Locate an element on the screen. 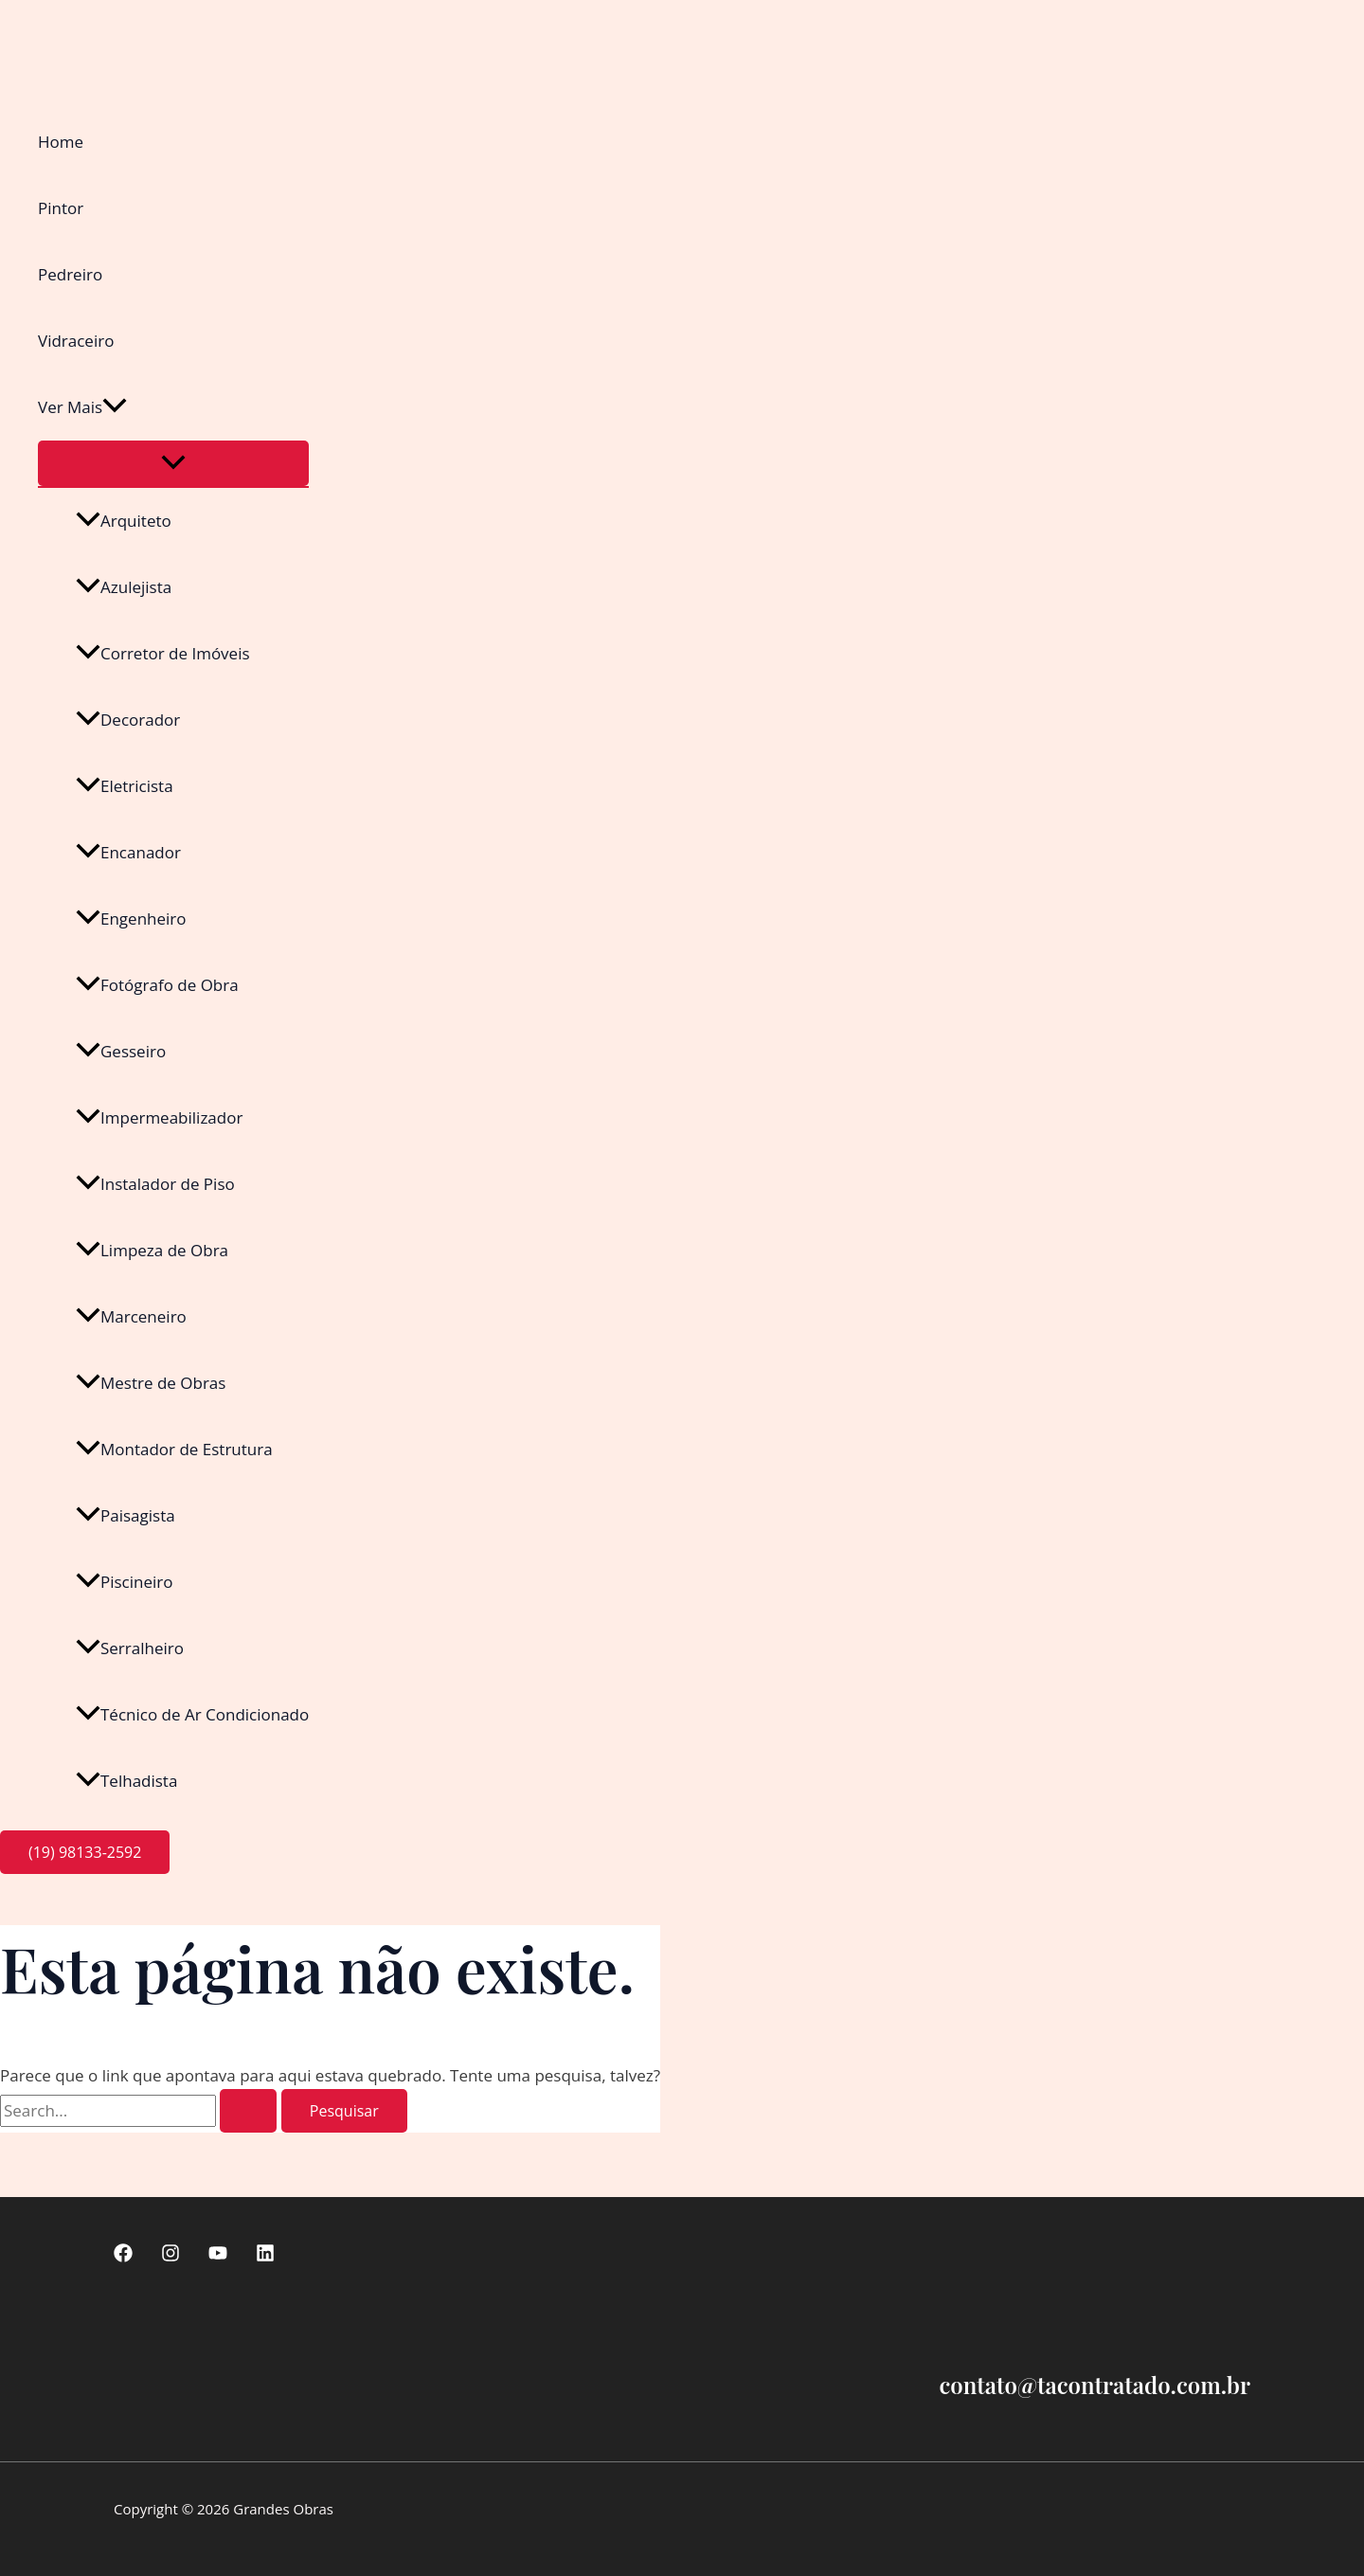 Image resolution: width=1364 pixels, height=2576 pixels. Mestre de Obras is located at coordinates (150, 1383).